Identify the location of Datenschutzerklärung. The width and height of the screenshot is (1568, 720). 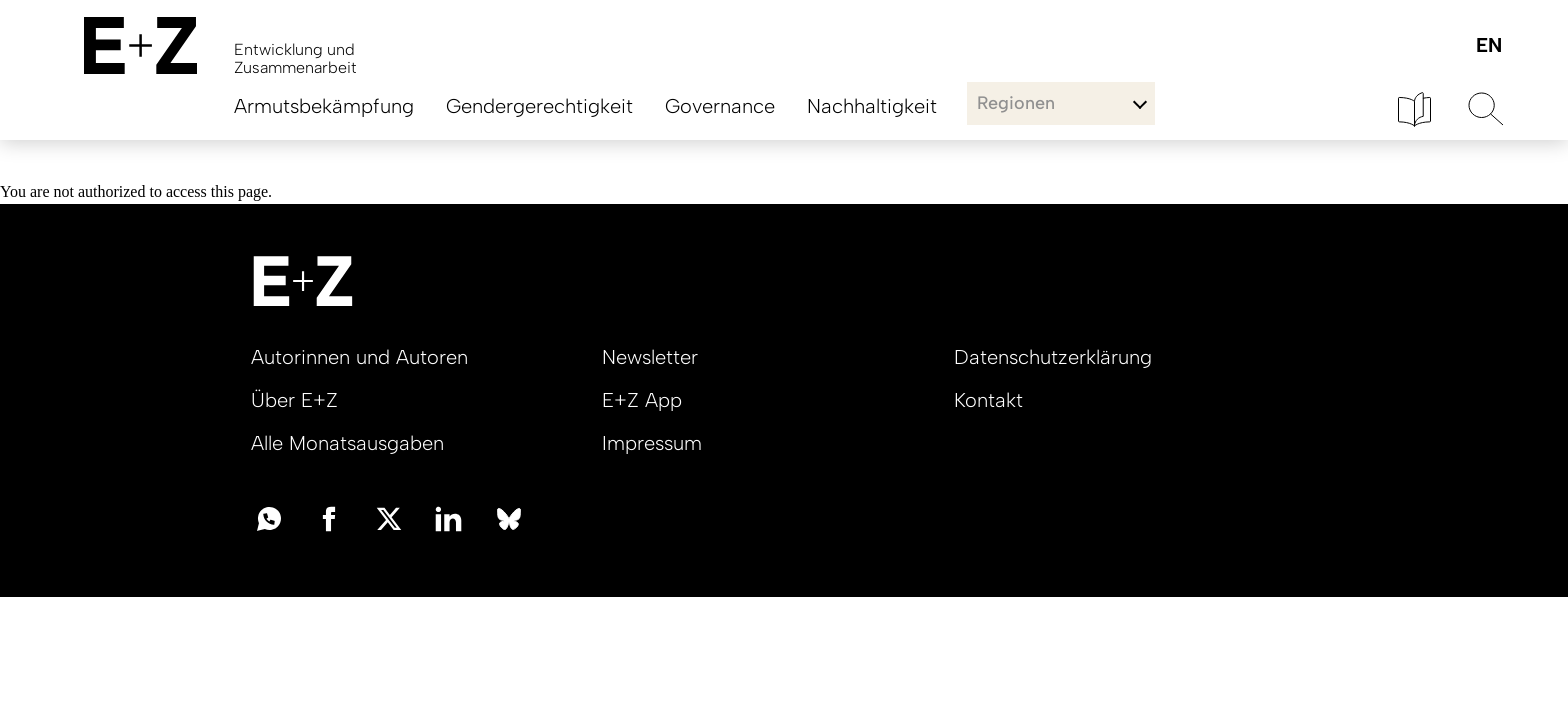
(1053, 357).